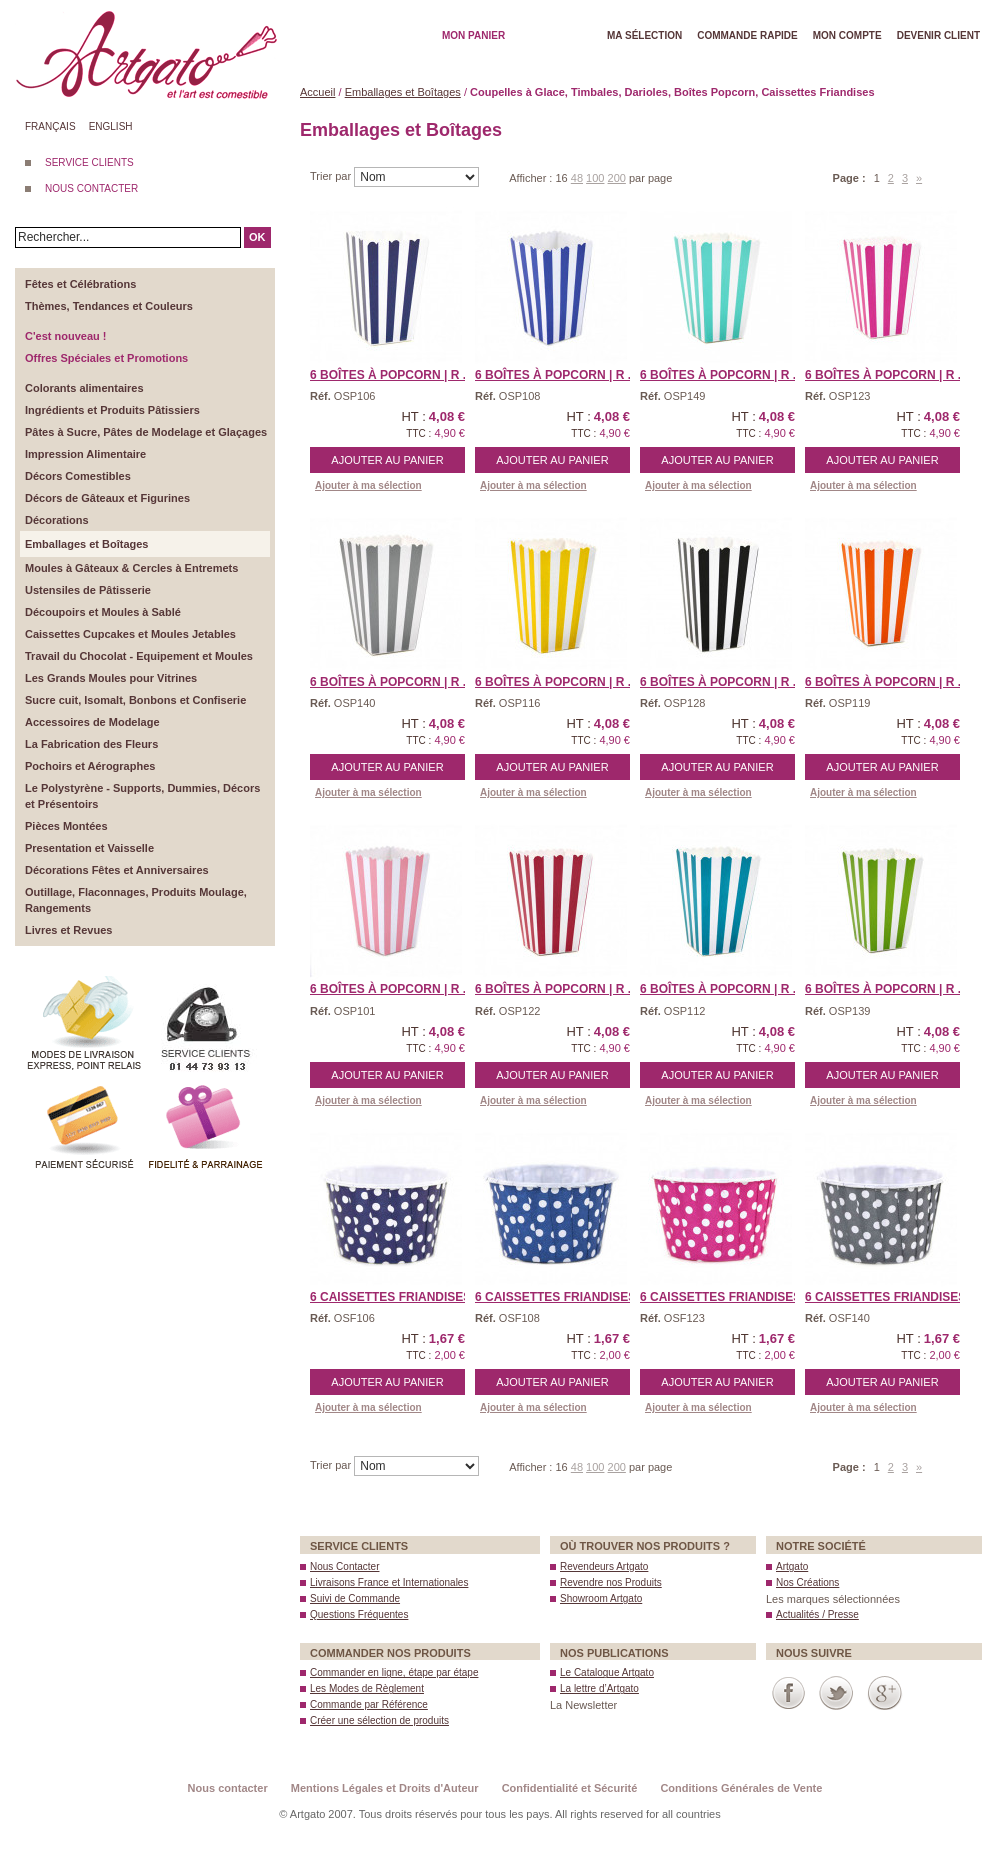  What do you see at coordinates (367, 1688) in the screenshot?
I see `Les Modes de Règlement` at bounding box center [367, 1688].